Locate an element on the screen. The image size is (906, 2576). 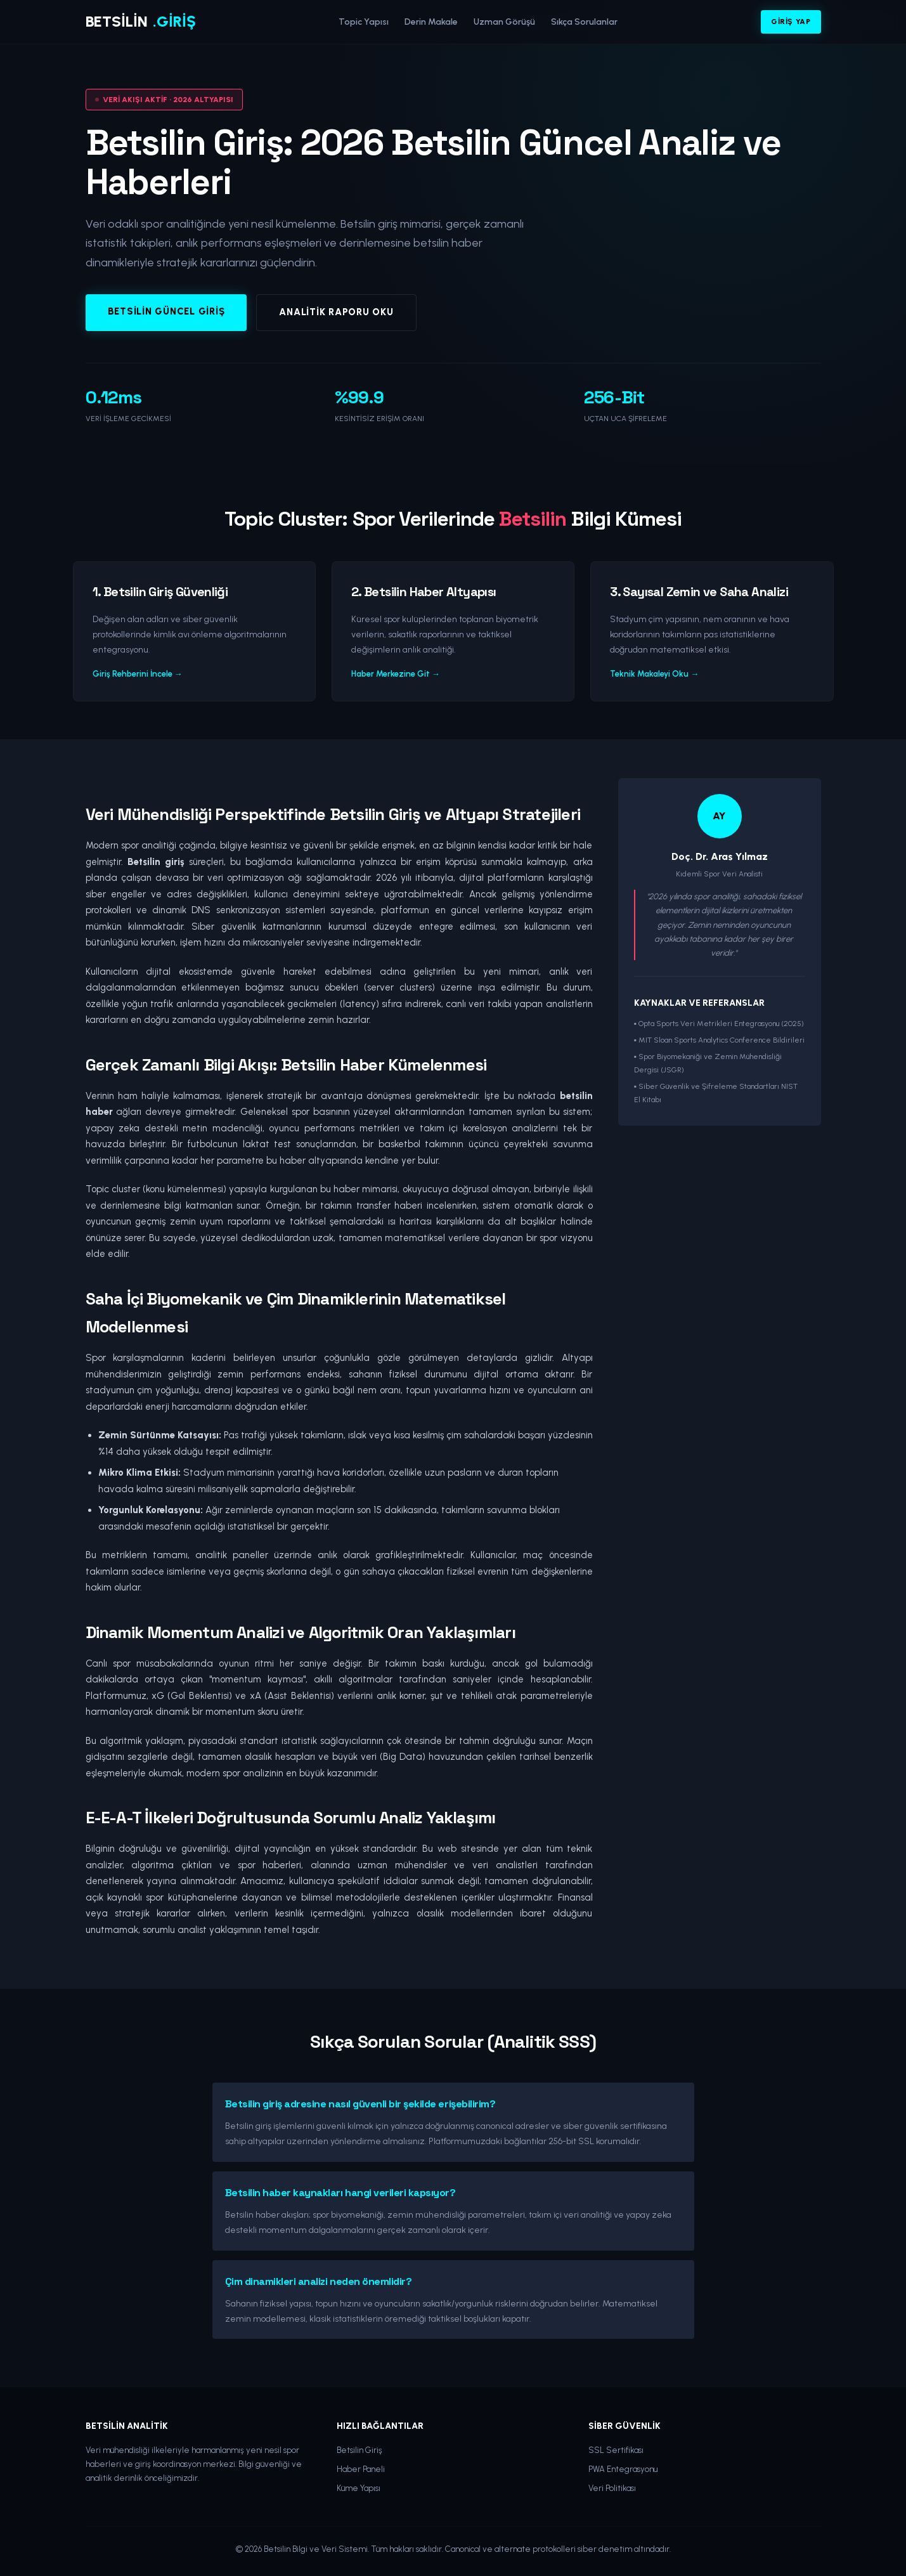
BETSİLİN is located at coordinates (141, 22).